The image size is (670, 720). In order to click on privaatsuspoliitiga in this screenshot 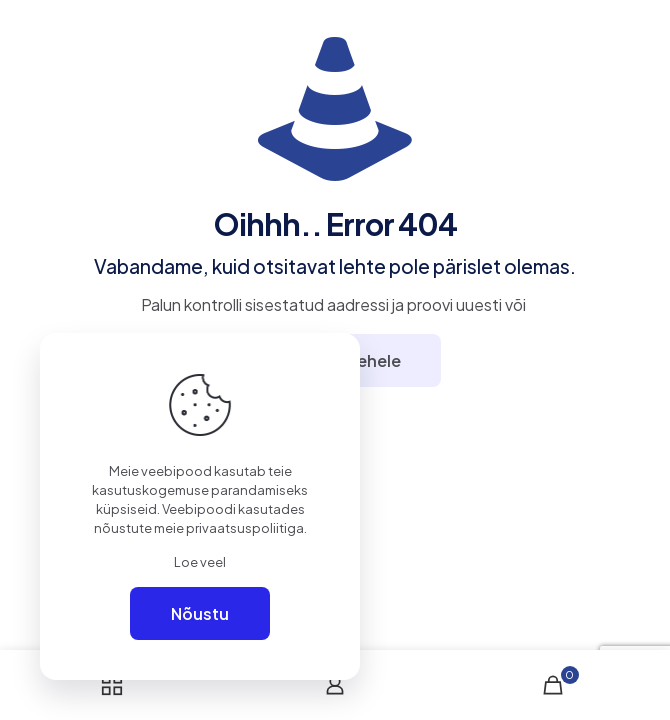, I will do `click(245, 528)`.